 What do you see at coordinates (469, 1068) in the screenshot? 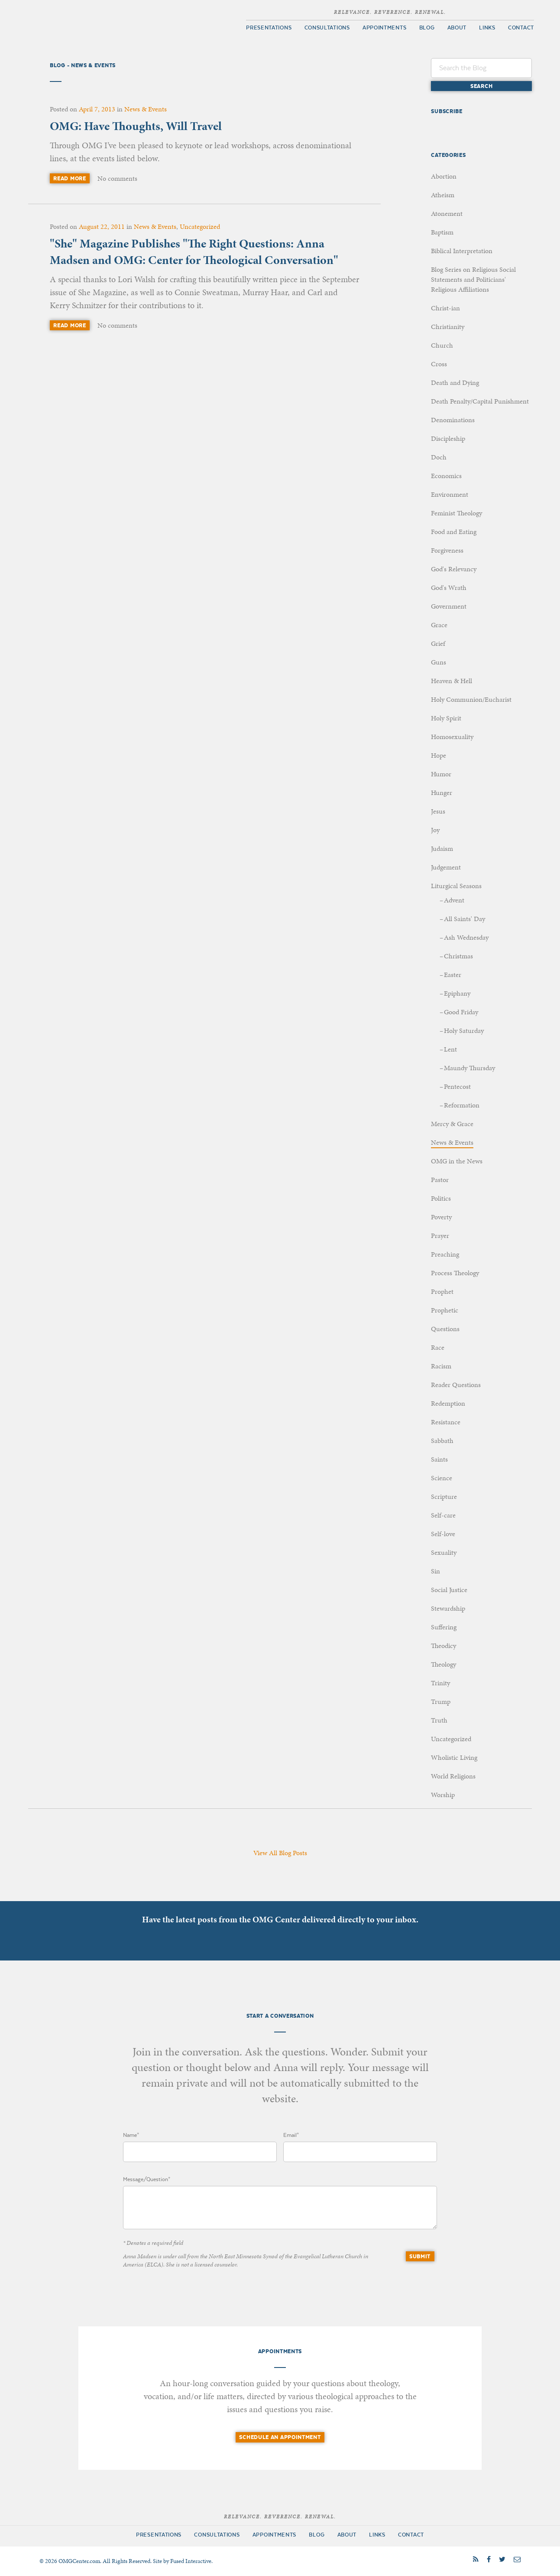
I see `Maundy Thursday` at bounding box center [469, 1068].